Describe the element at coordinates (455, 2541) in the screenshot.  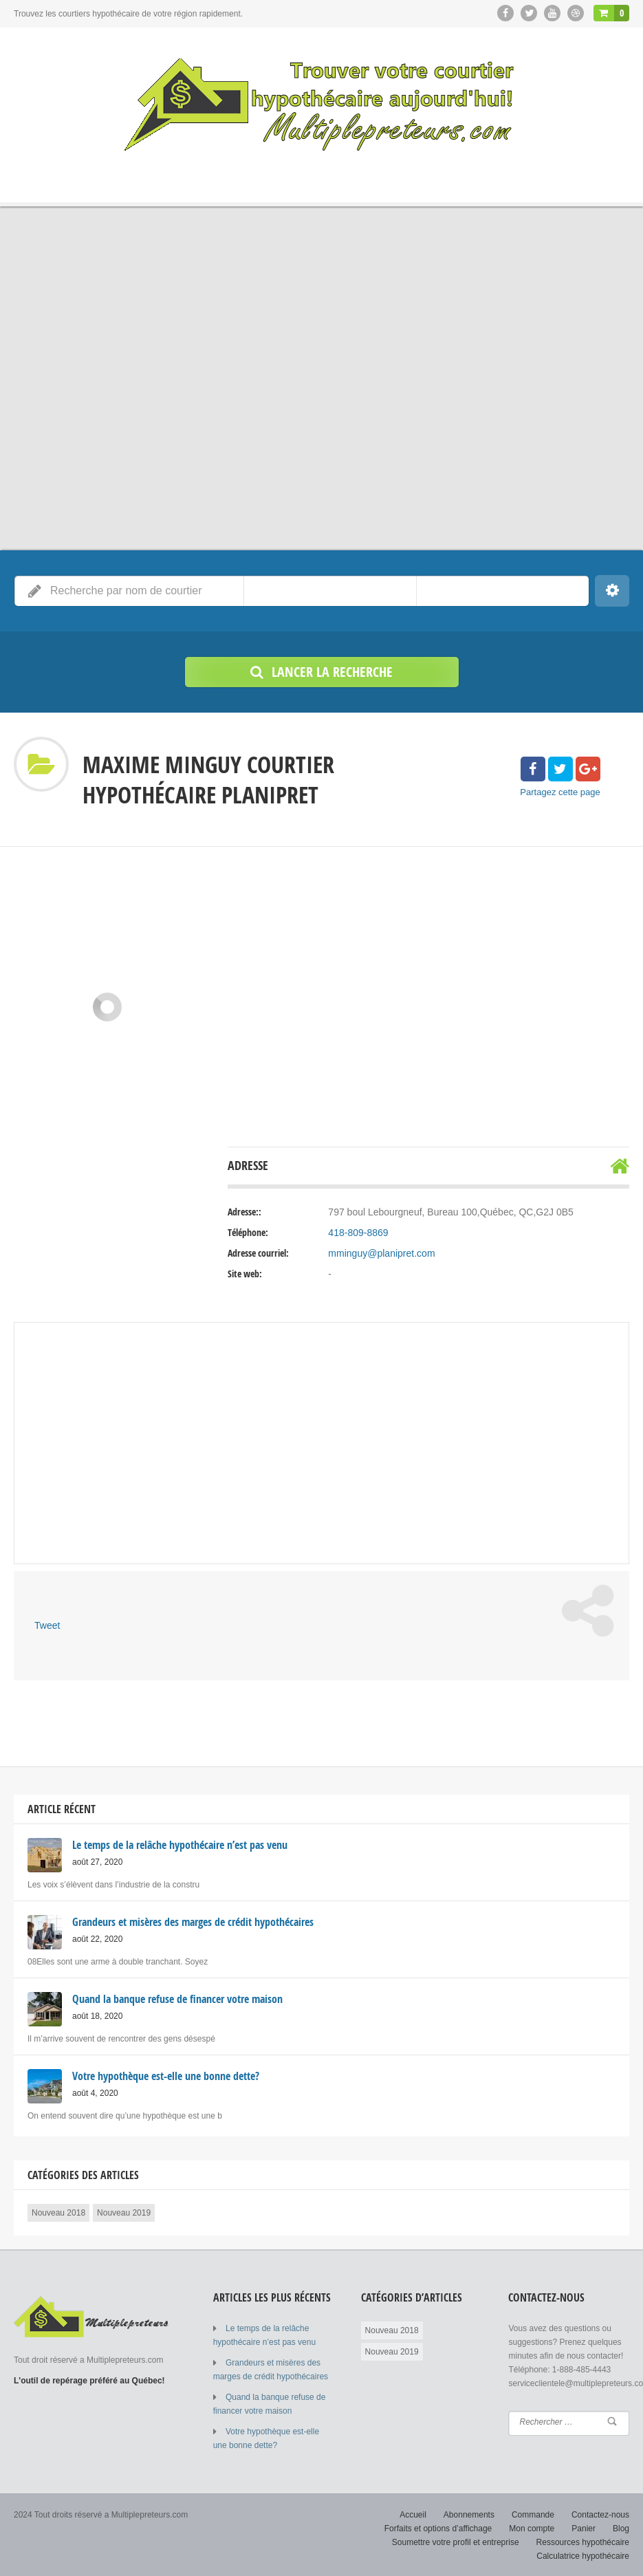
I see `Soumettre votre profil et entreprise` at that location.